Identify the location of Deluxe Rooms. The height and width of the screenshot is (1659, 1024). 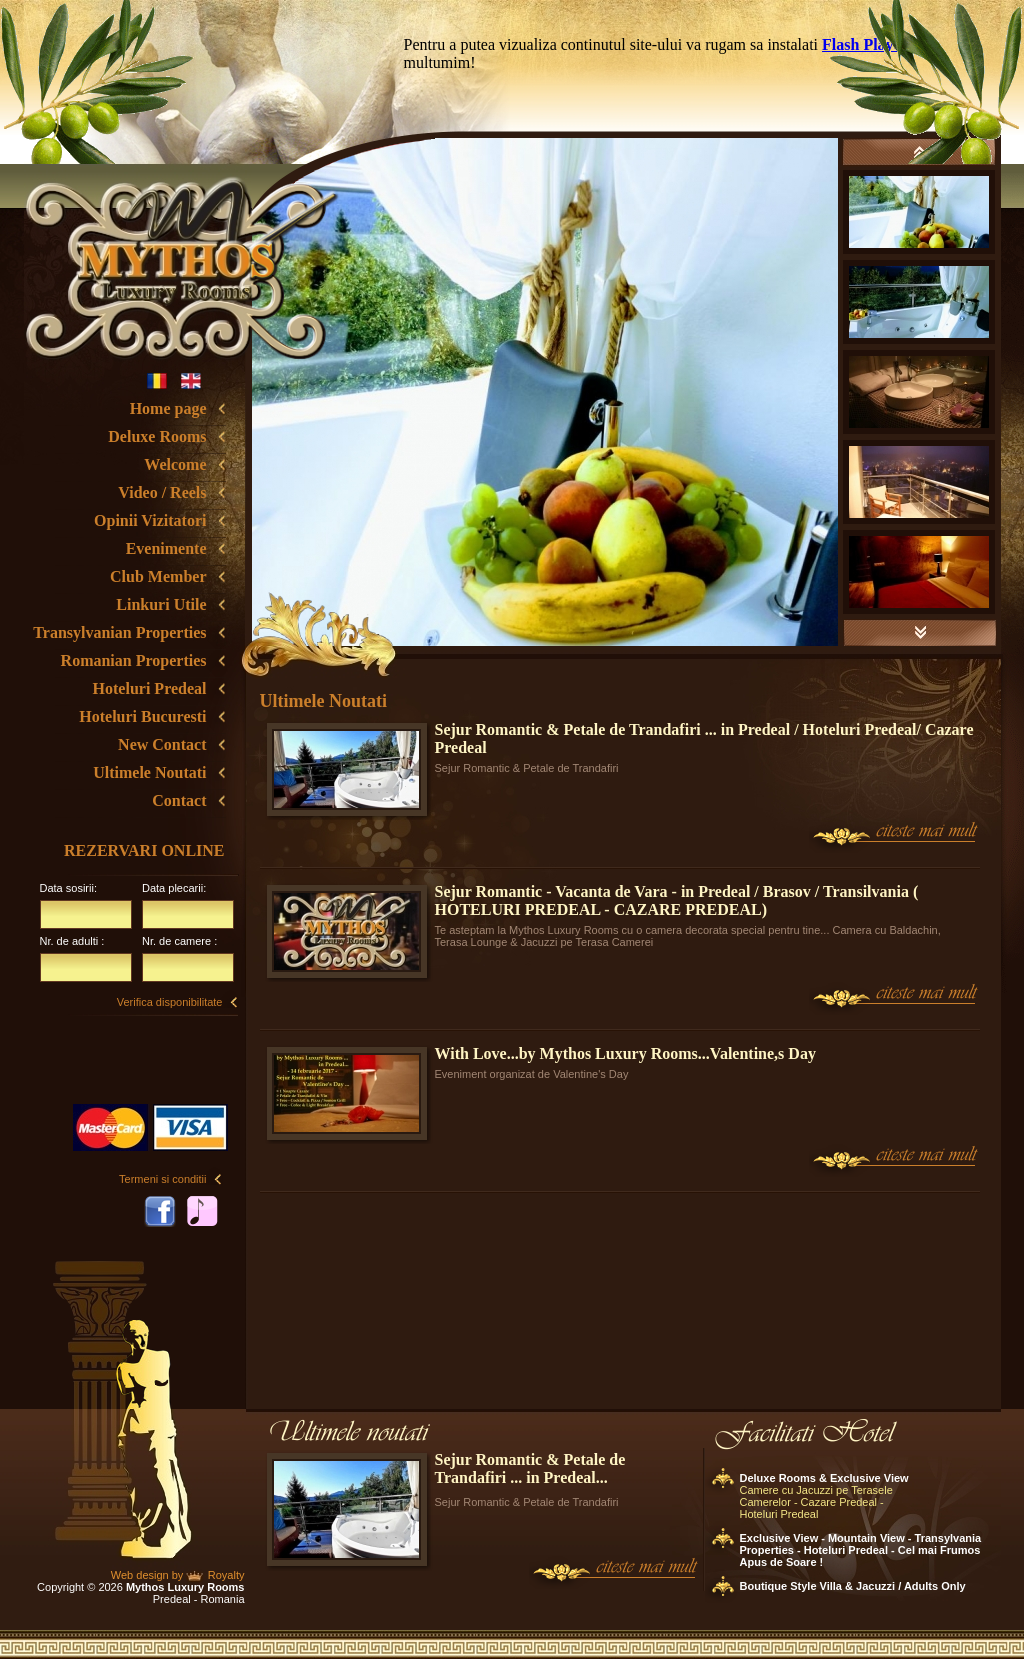
(157, 436).